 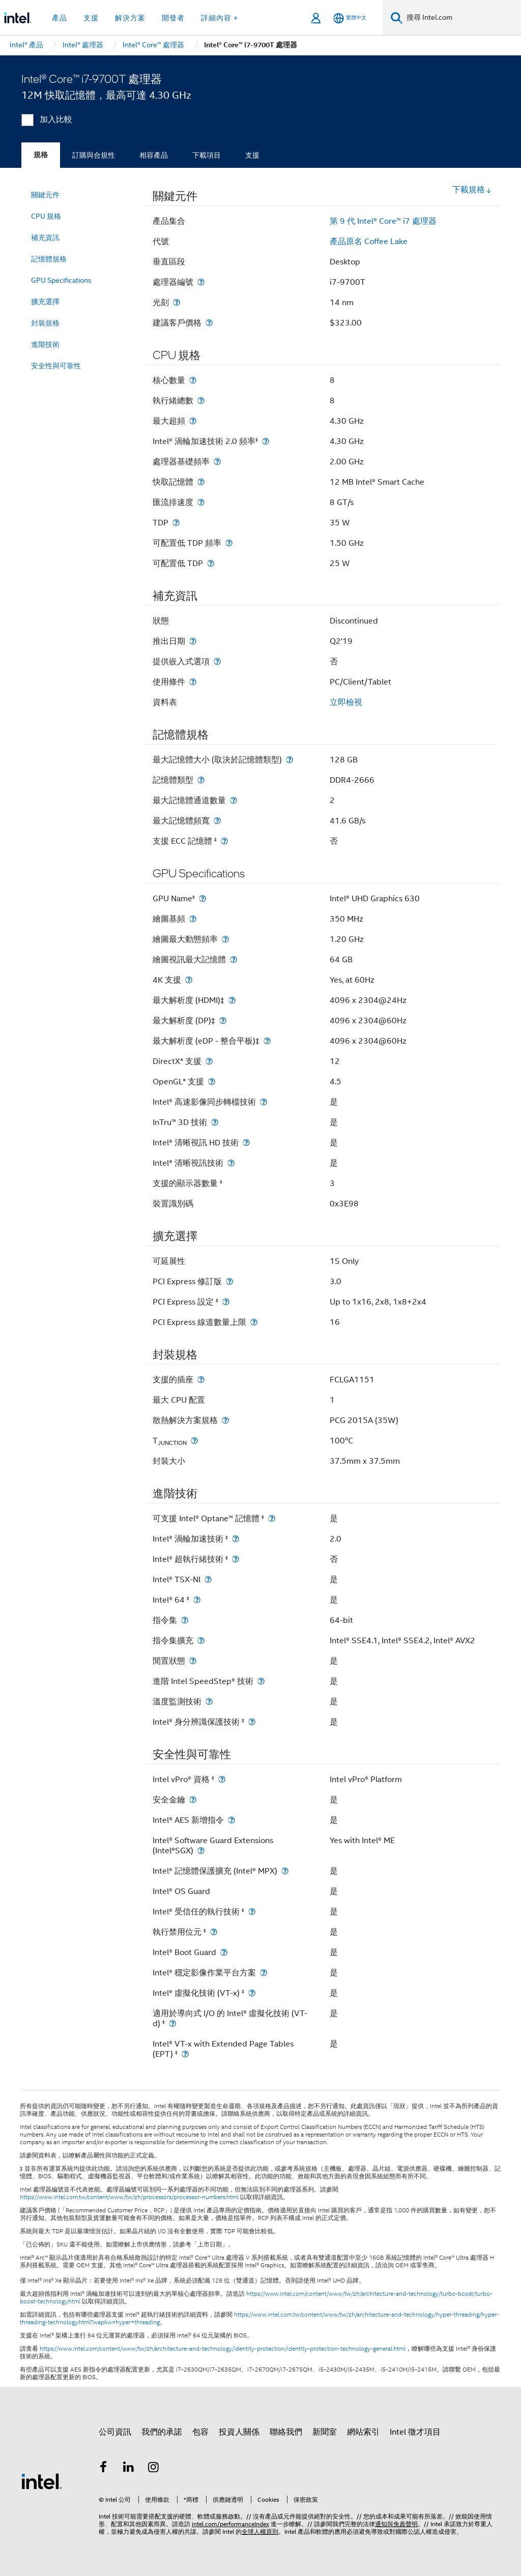 What do you see at coordinates (235, 1559) in the screenshot?
I see `[Intel® 超執行緒技術 <small><sup>‡</sup></small>]` at bounding box center [235, 1559].